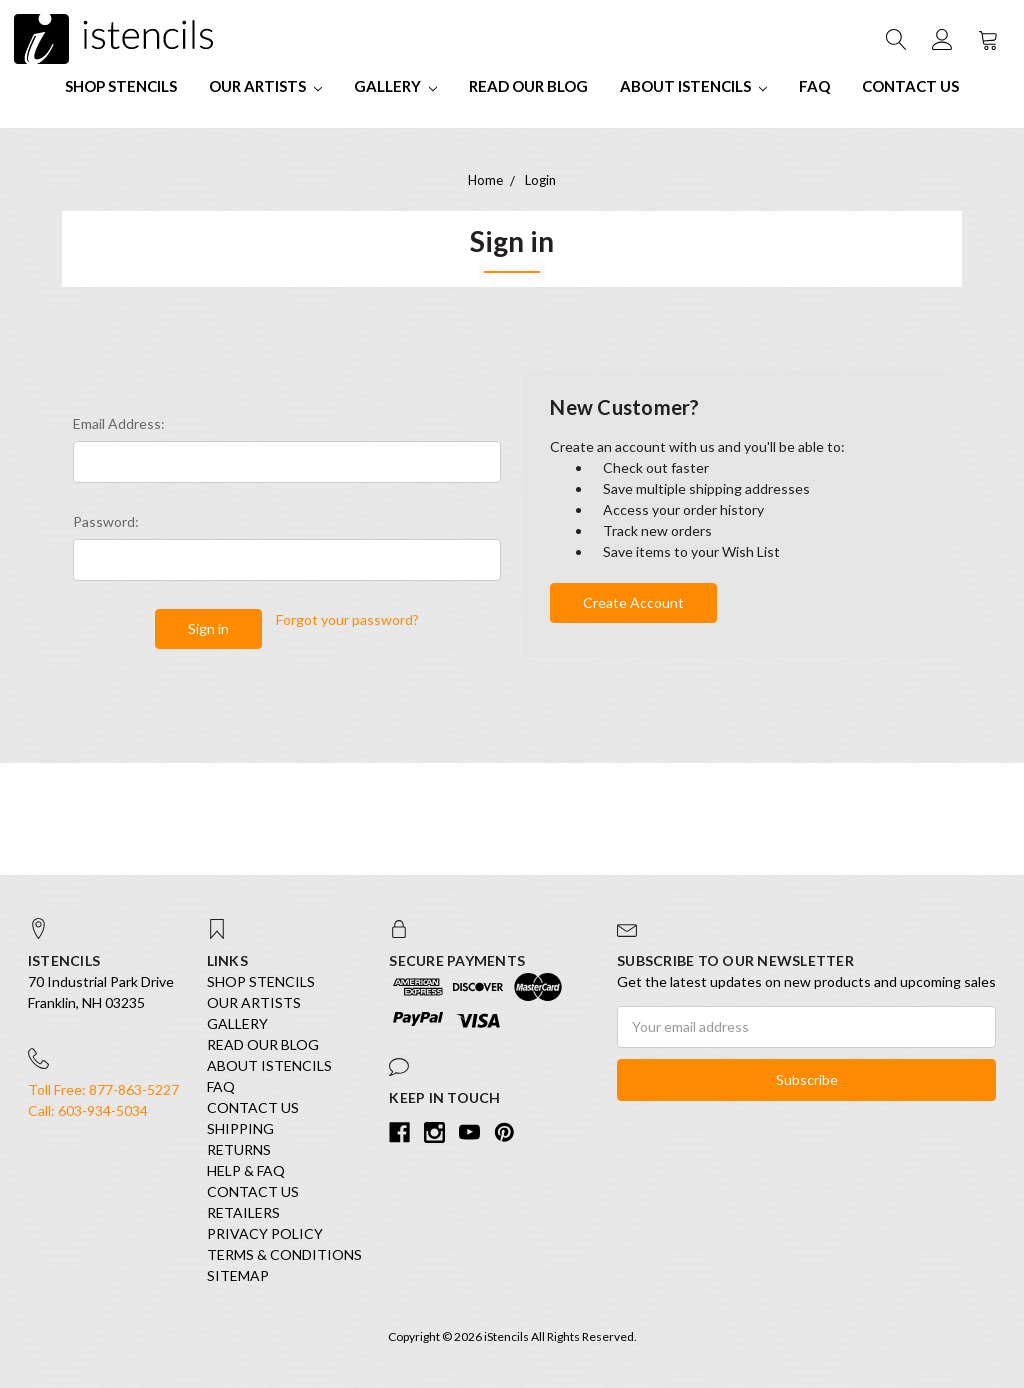  I want to click on Forgot your password?, so click(347, 619).